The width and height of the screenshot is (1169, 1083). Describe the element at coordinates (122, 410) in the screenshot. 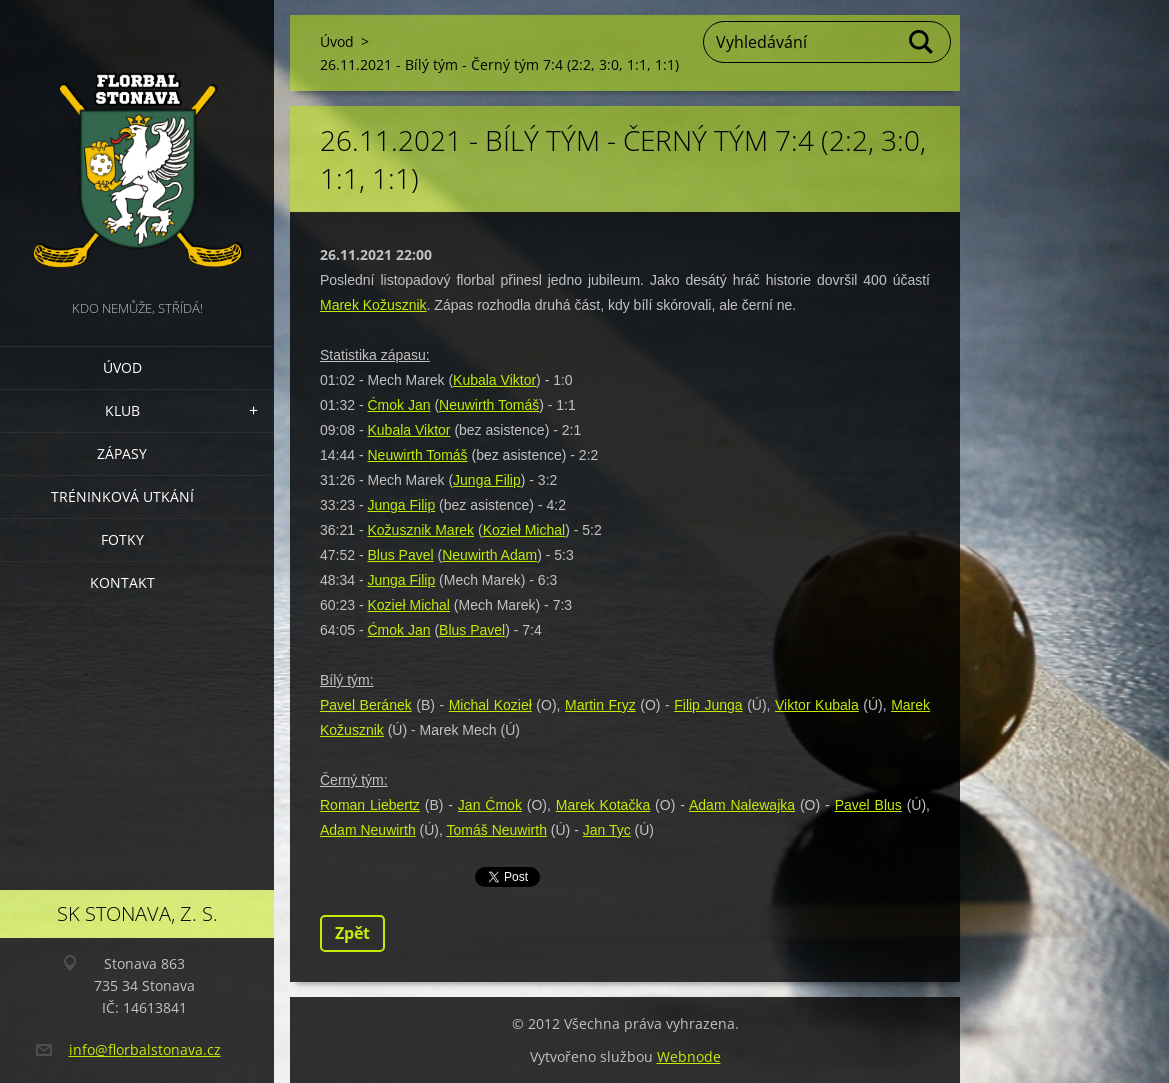

I see `Klub` at that location.